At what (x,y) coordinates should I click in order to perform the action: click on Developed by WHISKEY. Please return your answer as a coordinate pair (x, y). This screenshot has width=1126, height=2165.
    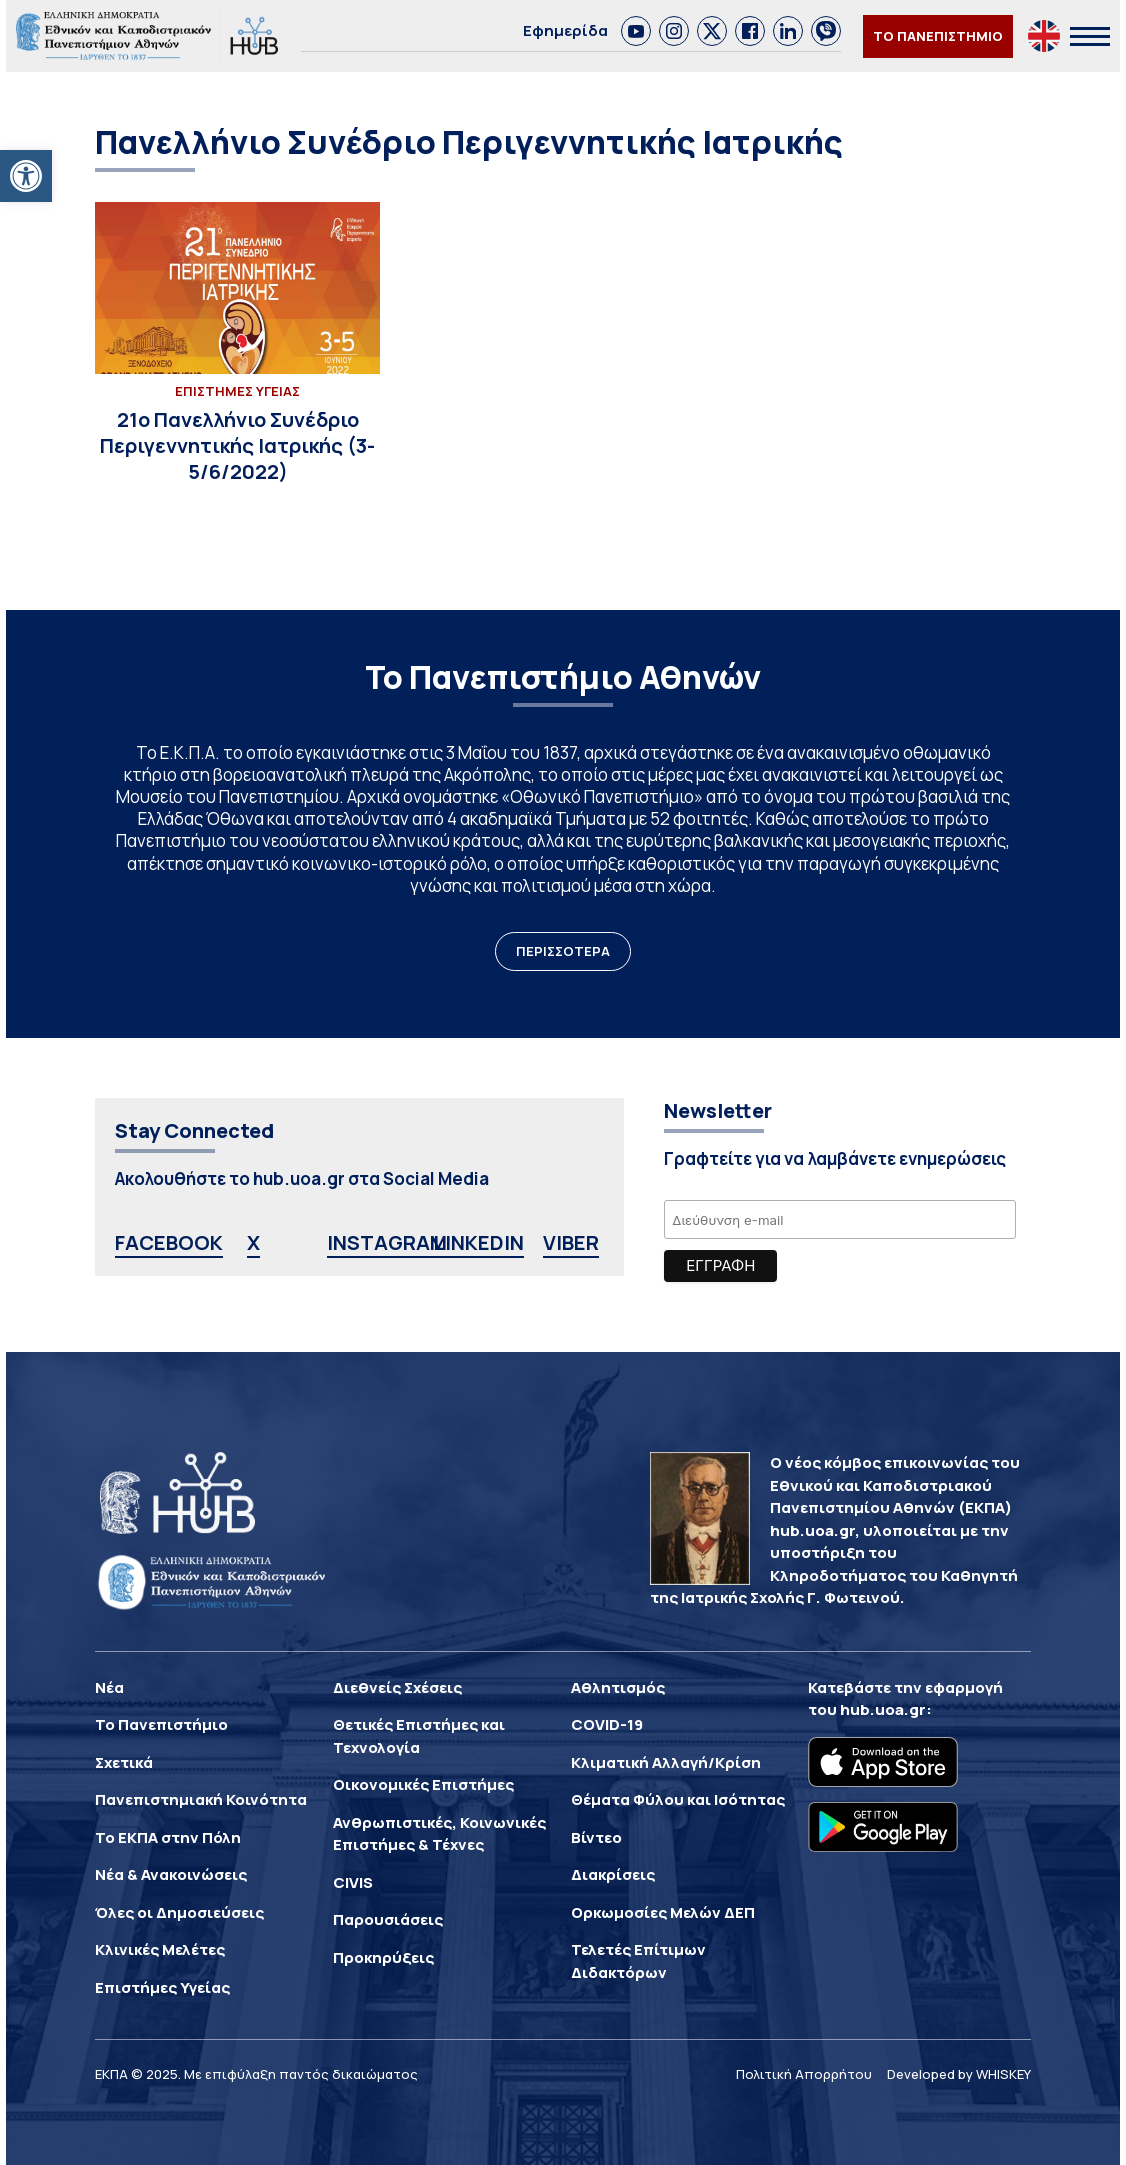
    Looking at the image, I should click on (959, 2074).